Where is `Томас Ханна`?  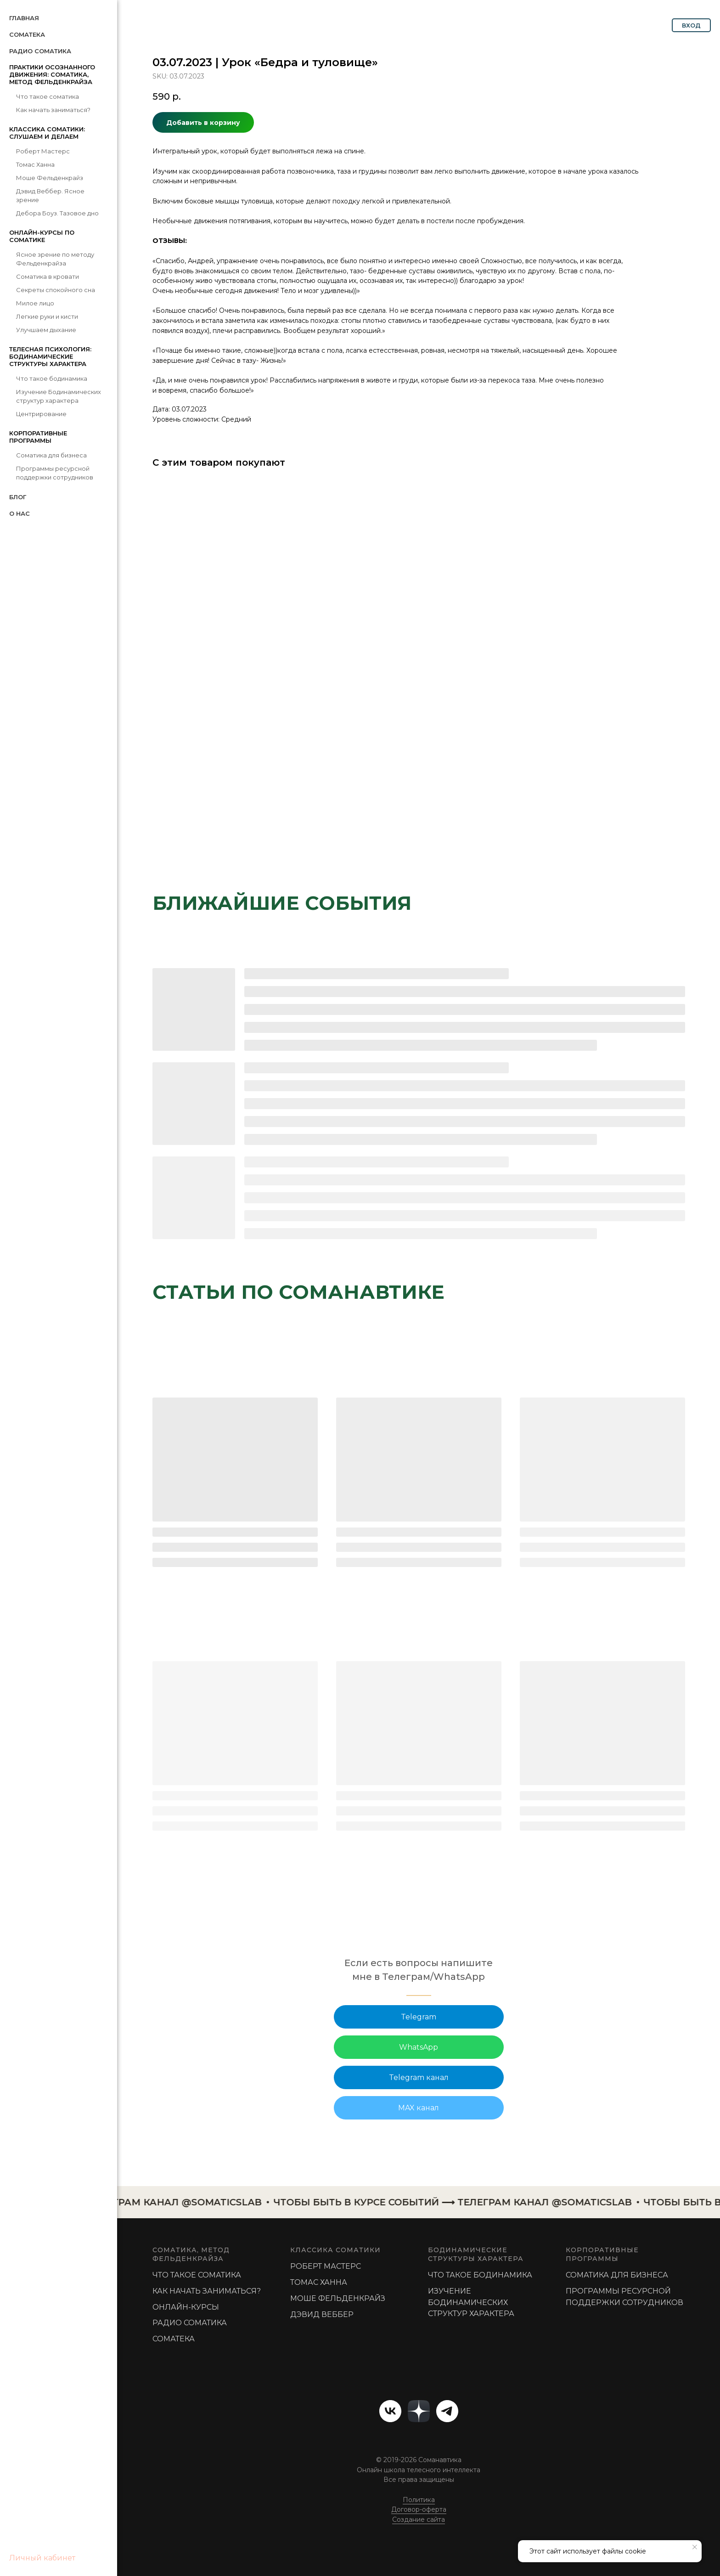 Томас Ханна is located at coordinates (35, 164).